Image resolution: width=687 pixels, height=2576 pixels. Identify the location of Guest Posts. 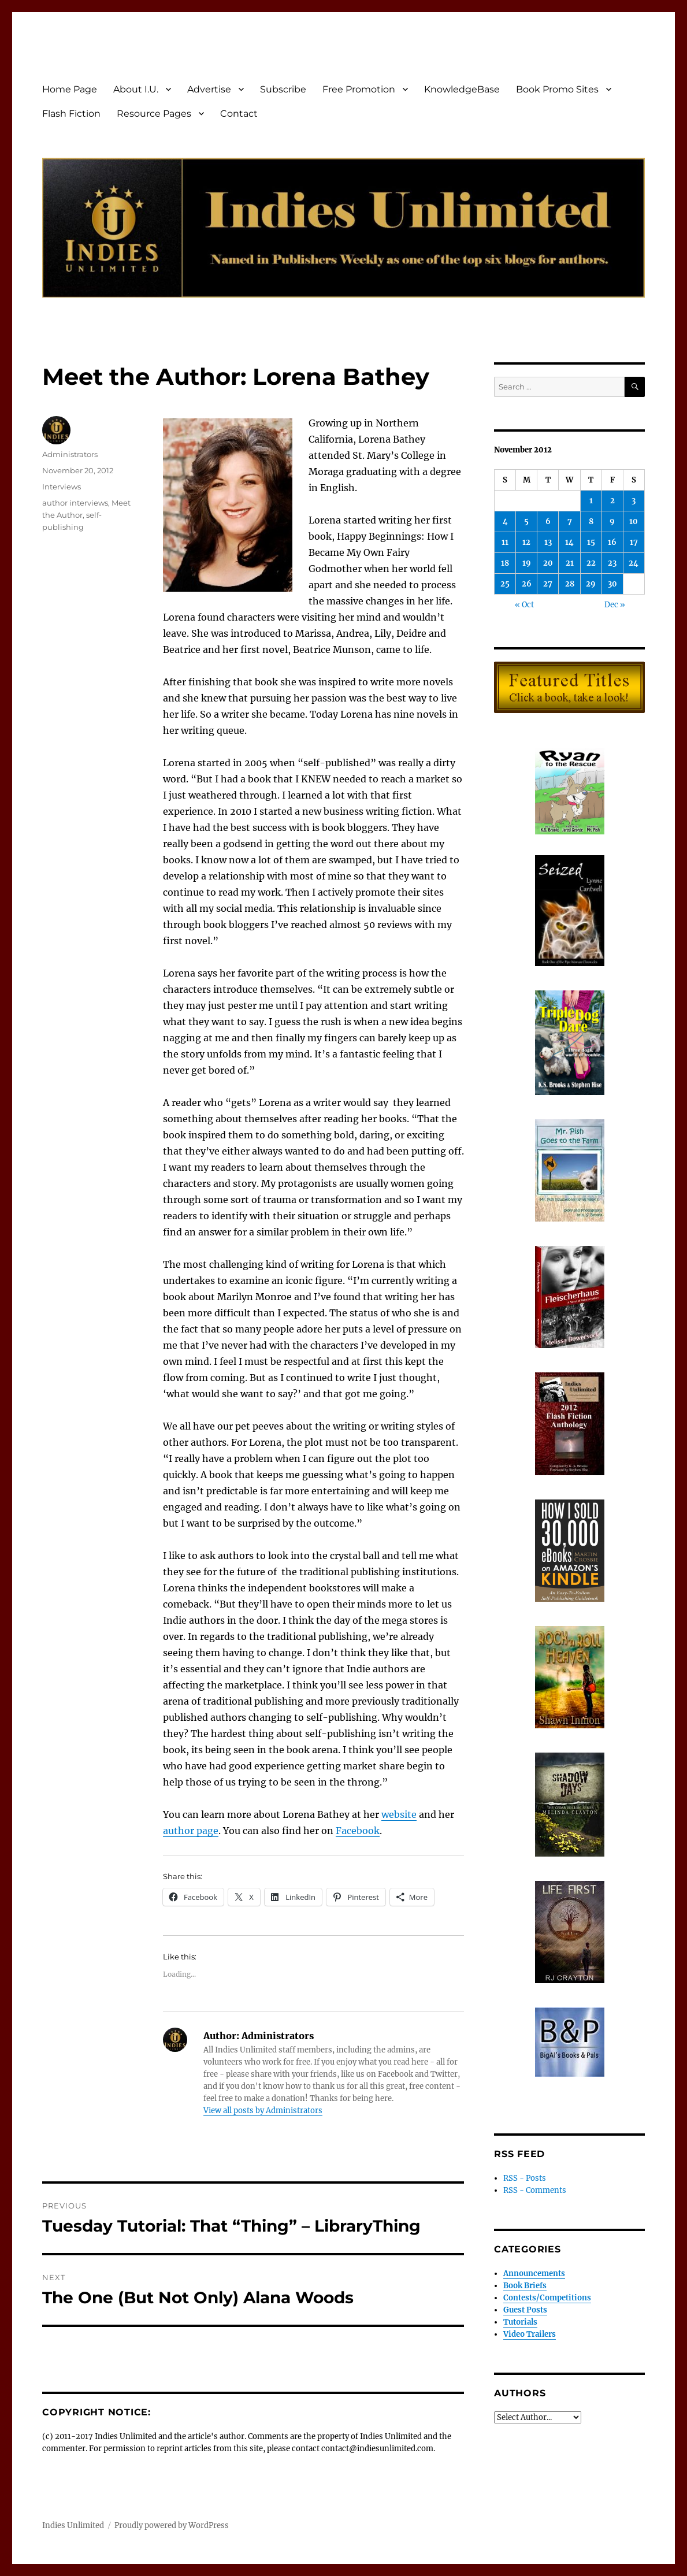
(525, 2310).